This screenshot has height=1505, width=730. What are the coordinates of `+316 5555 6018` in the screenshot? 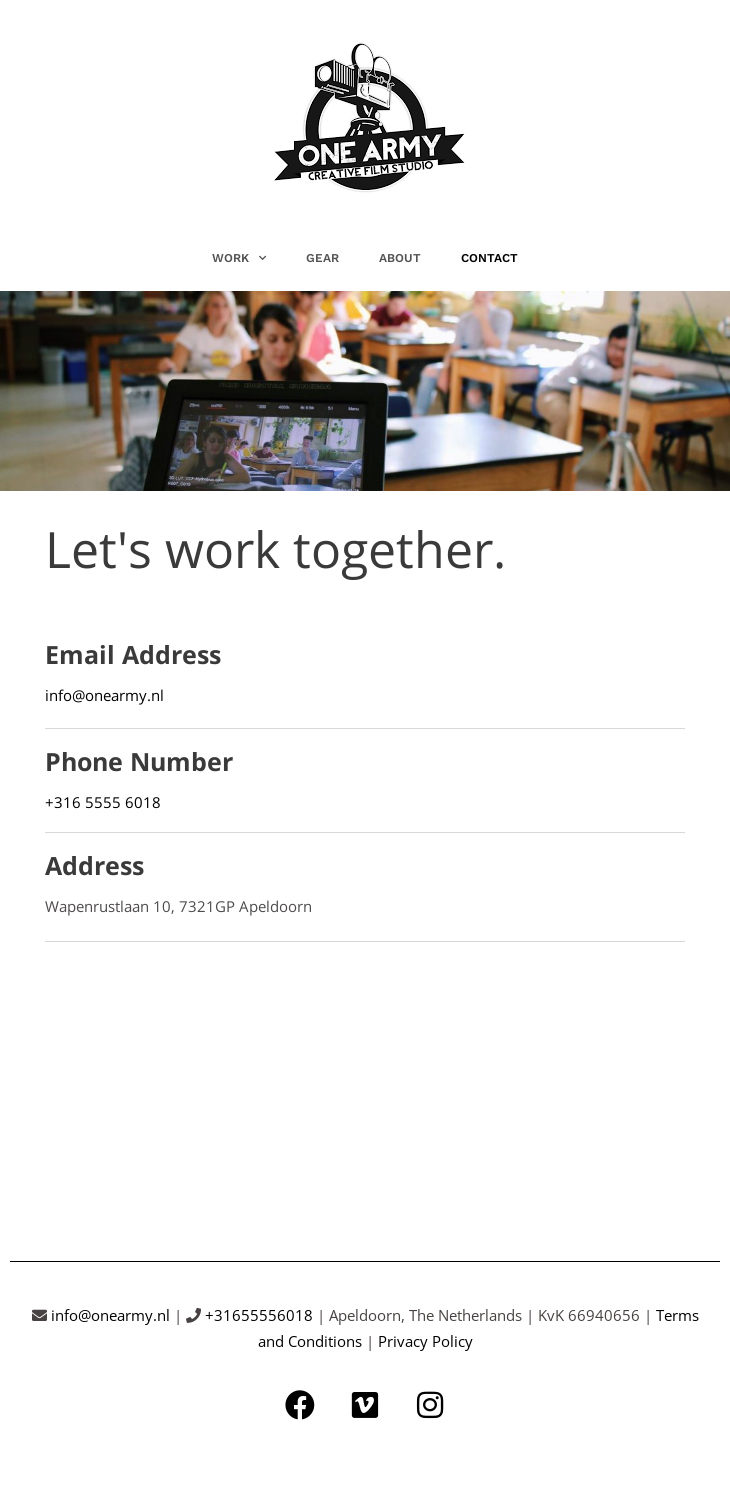 It's located at (103, 802).